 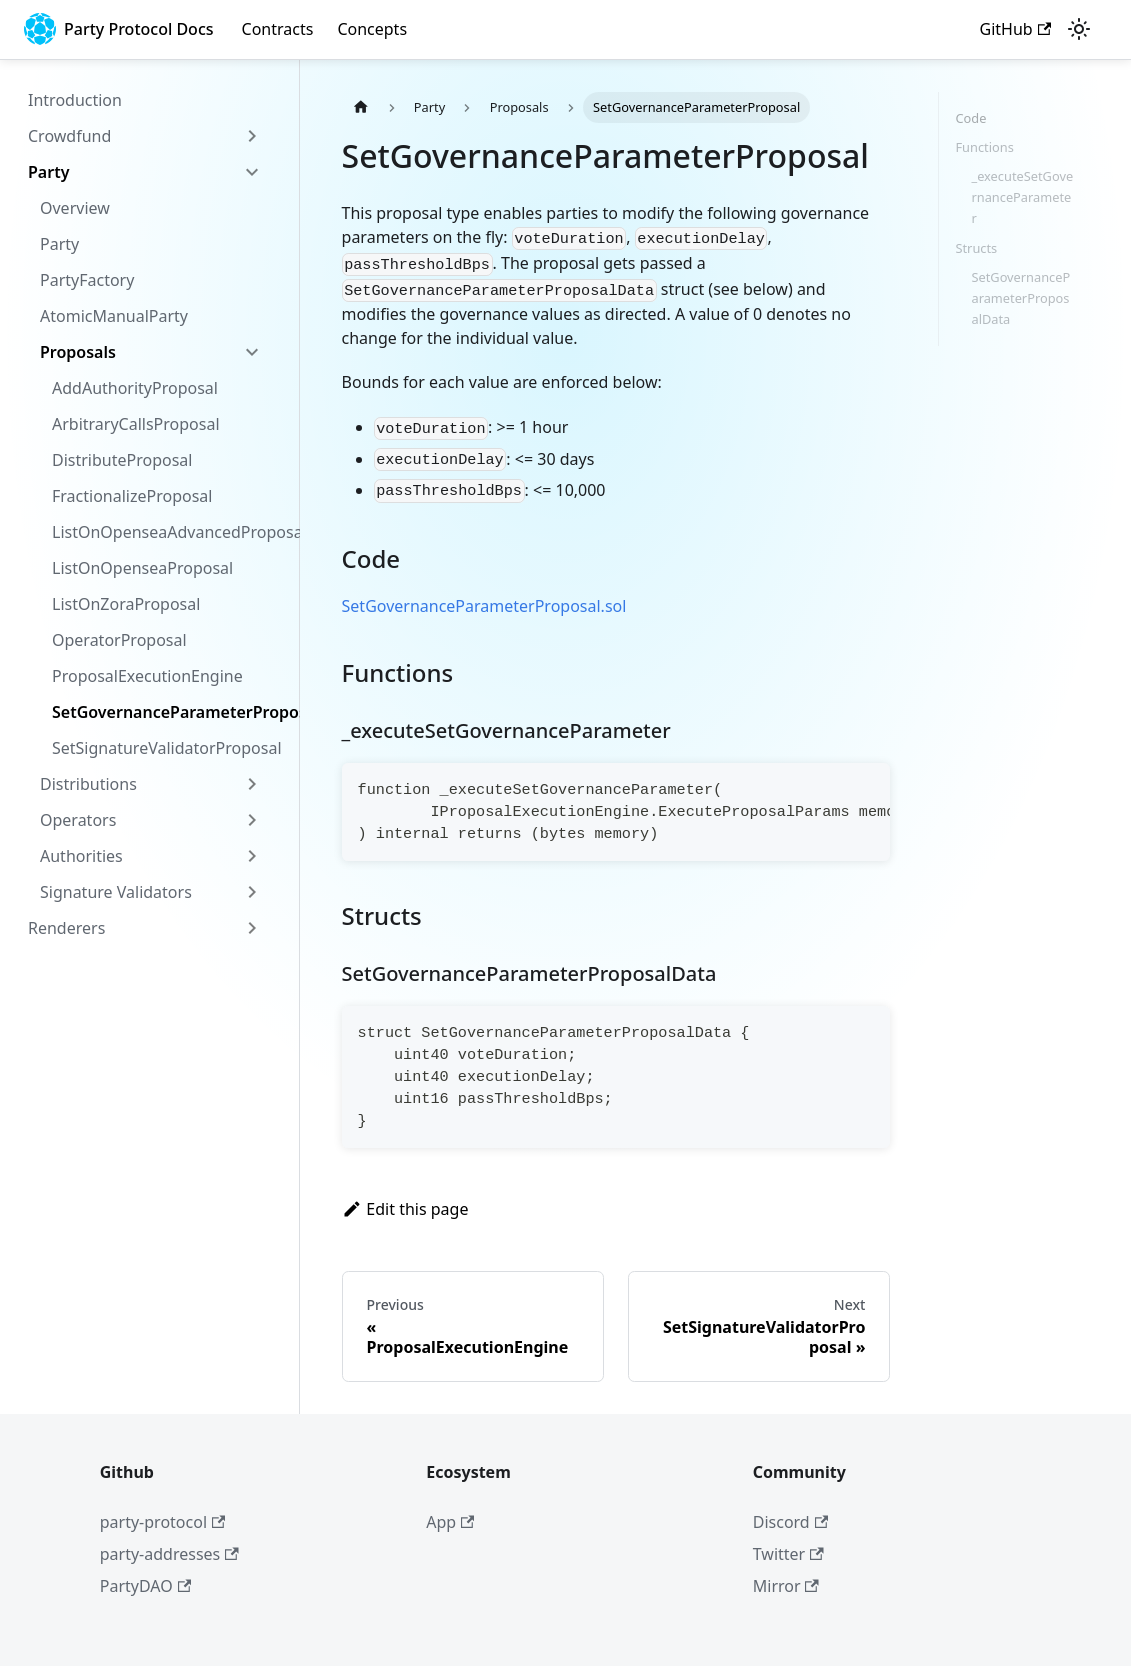 What do you see at coordinates (48, 172) in the screenshot?
I see `Party` at bounding box center [48, 172].